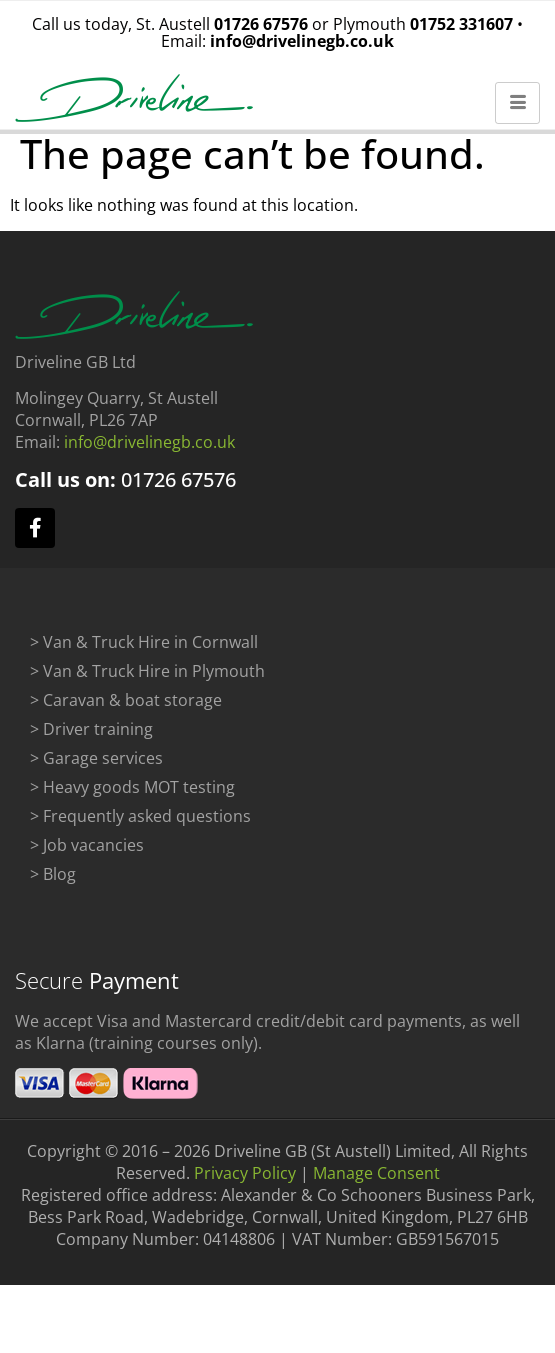  Describe the element at coordinates (147, 679) in the screenshot. I see `> Van & Truck Hire in Plymouth` at that location.